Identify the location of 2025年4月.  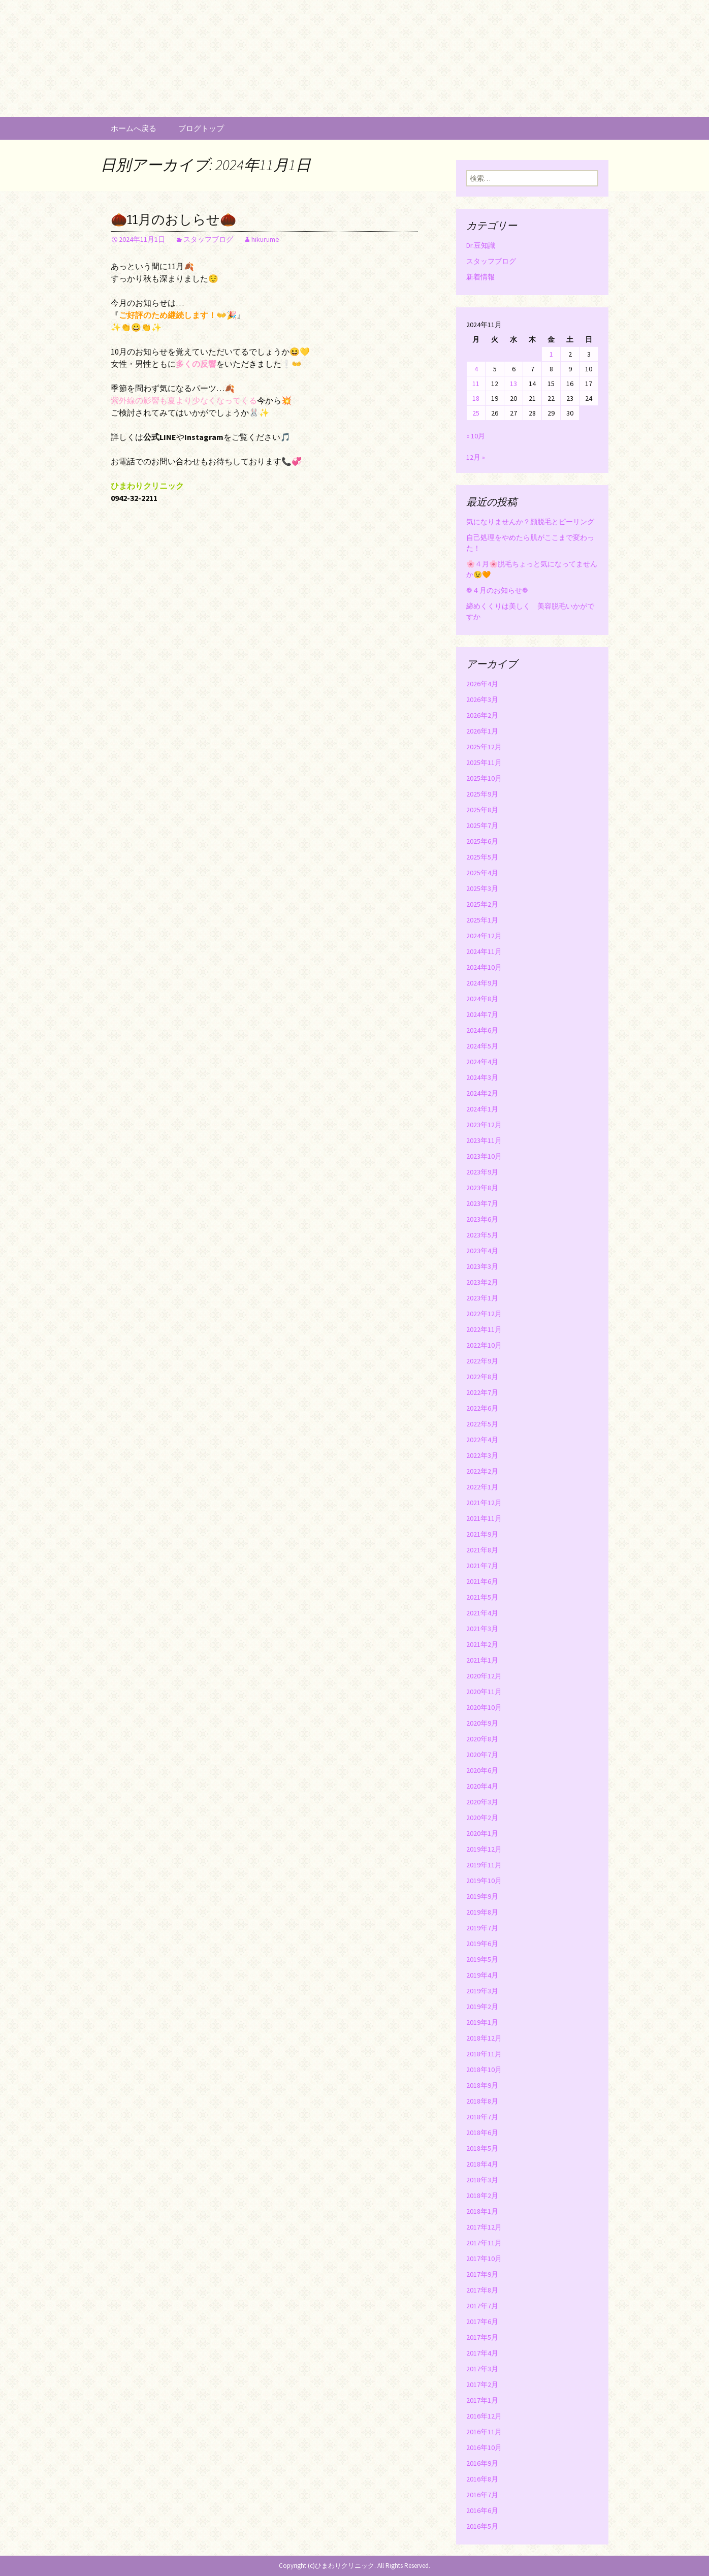
(482, 872).